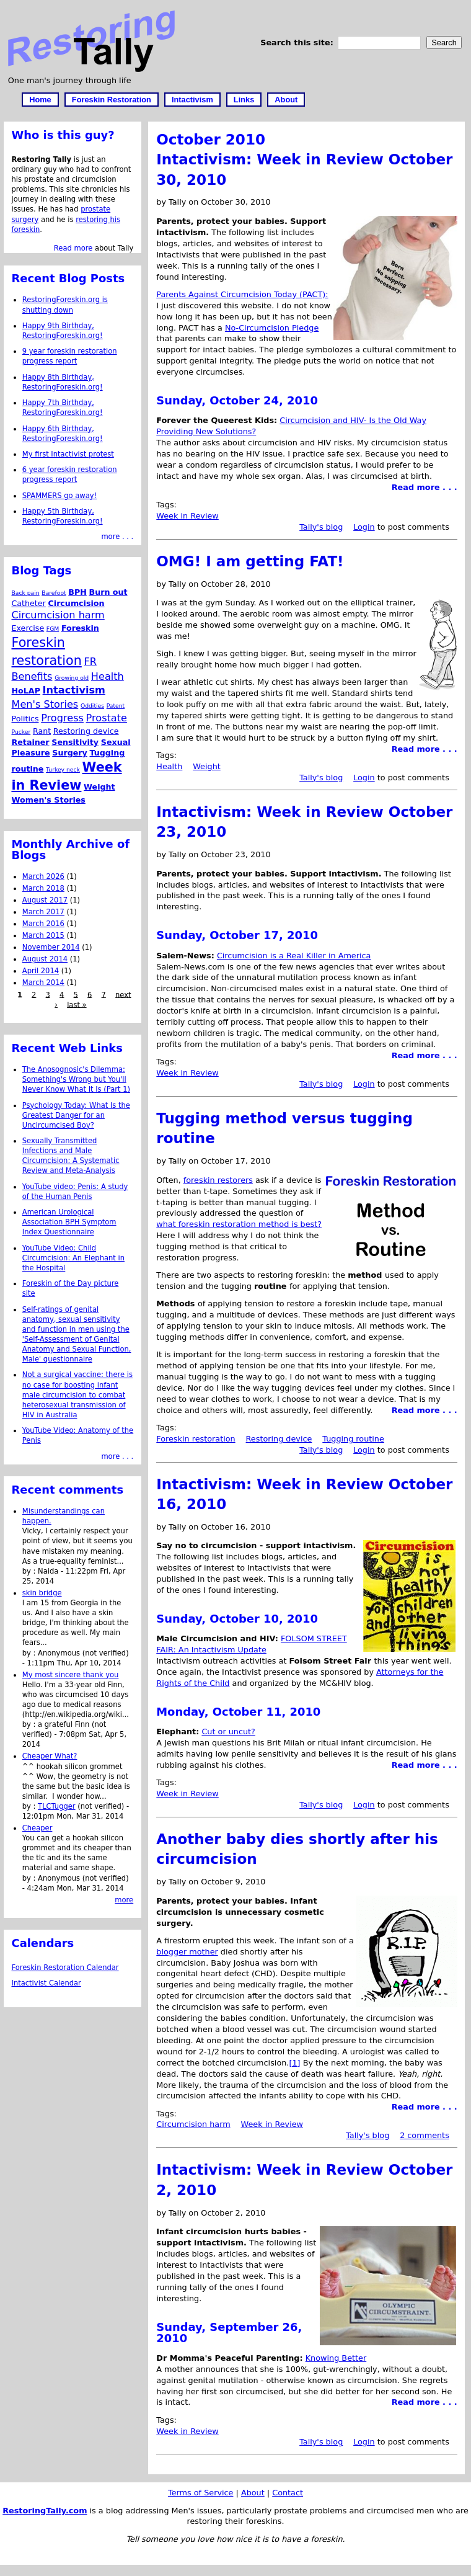 The image size is (471, 2576). What do you see at coordinates (242, 294) in the screenshot?
I see `Parents Against Circumcision Today (PACT):` at bounding box center [242, 294].